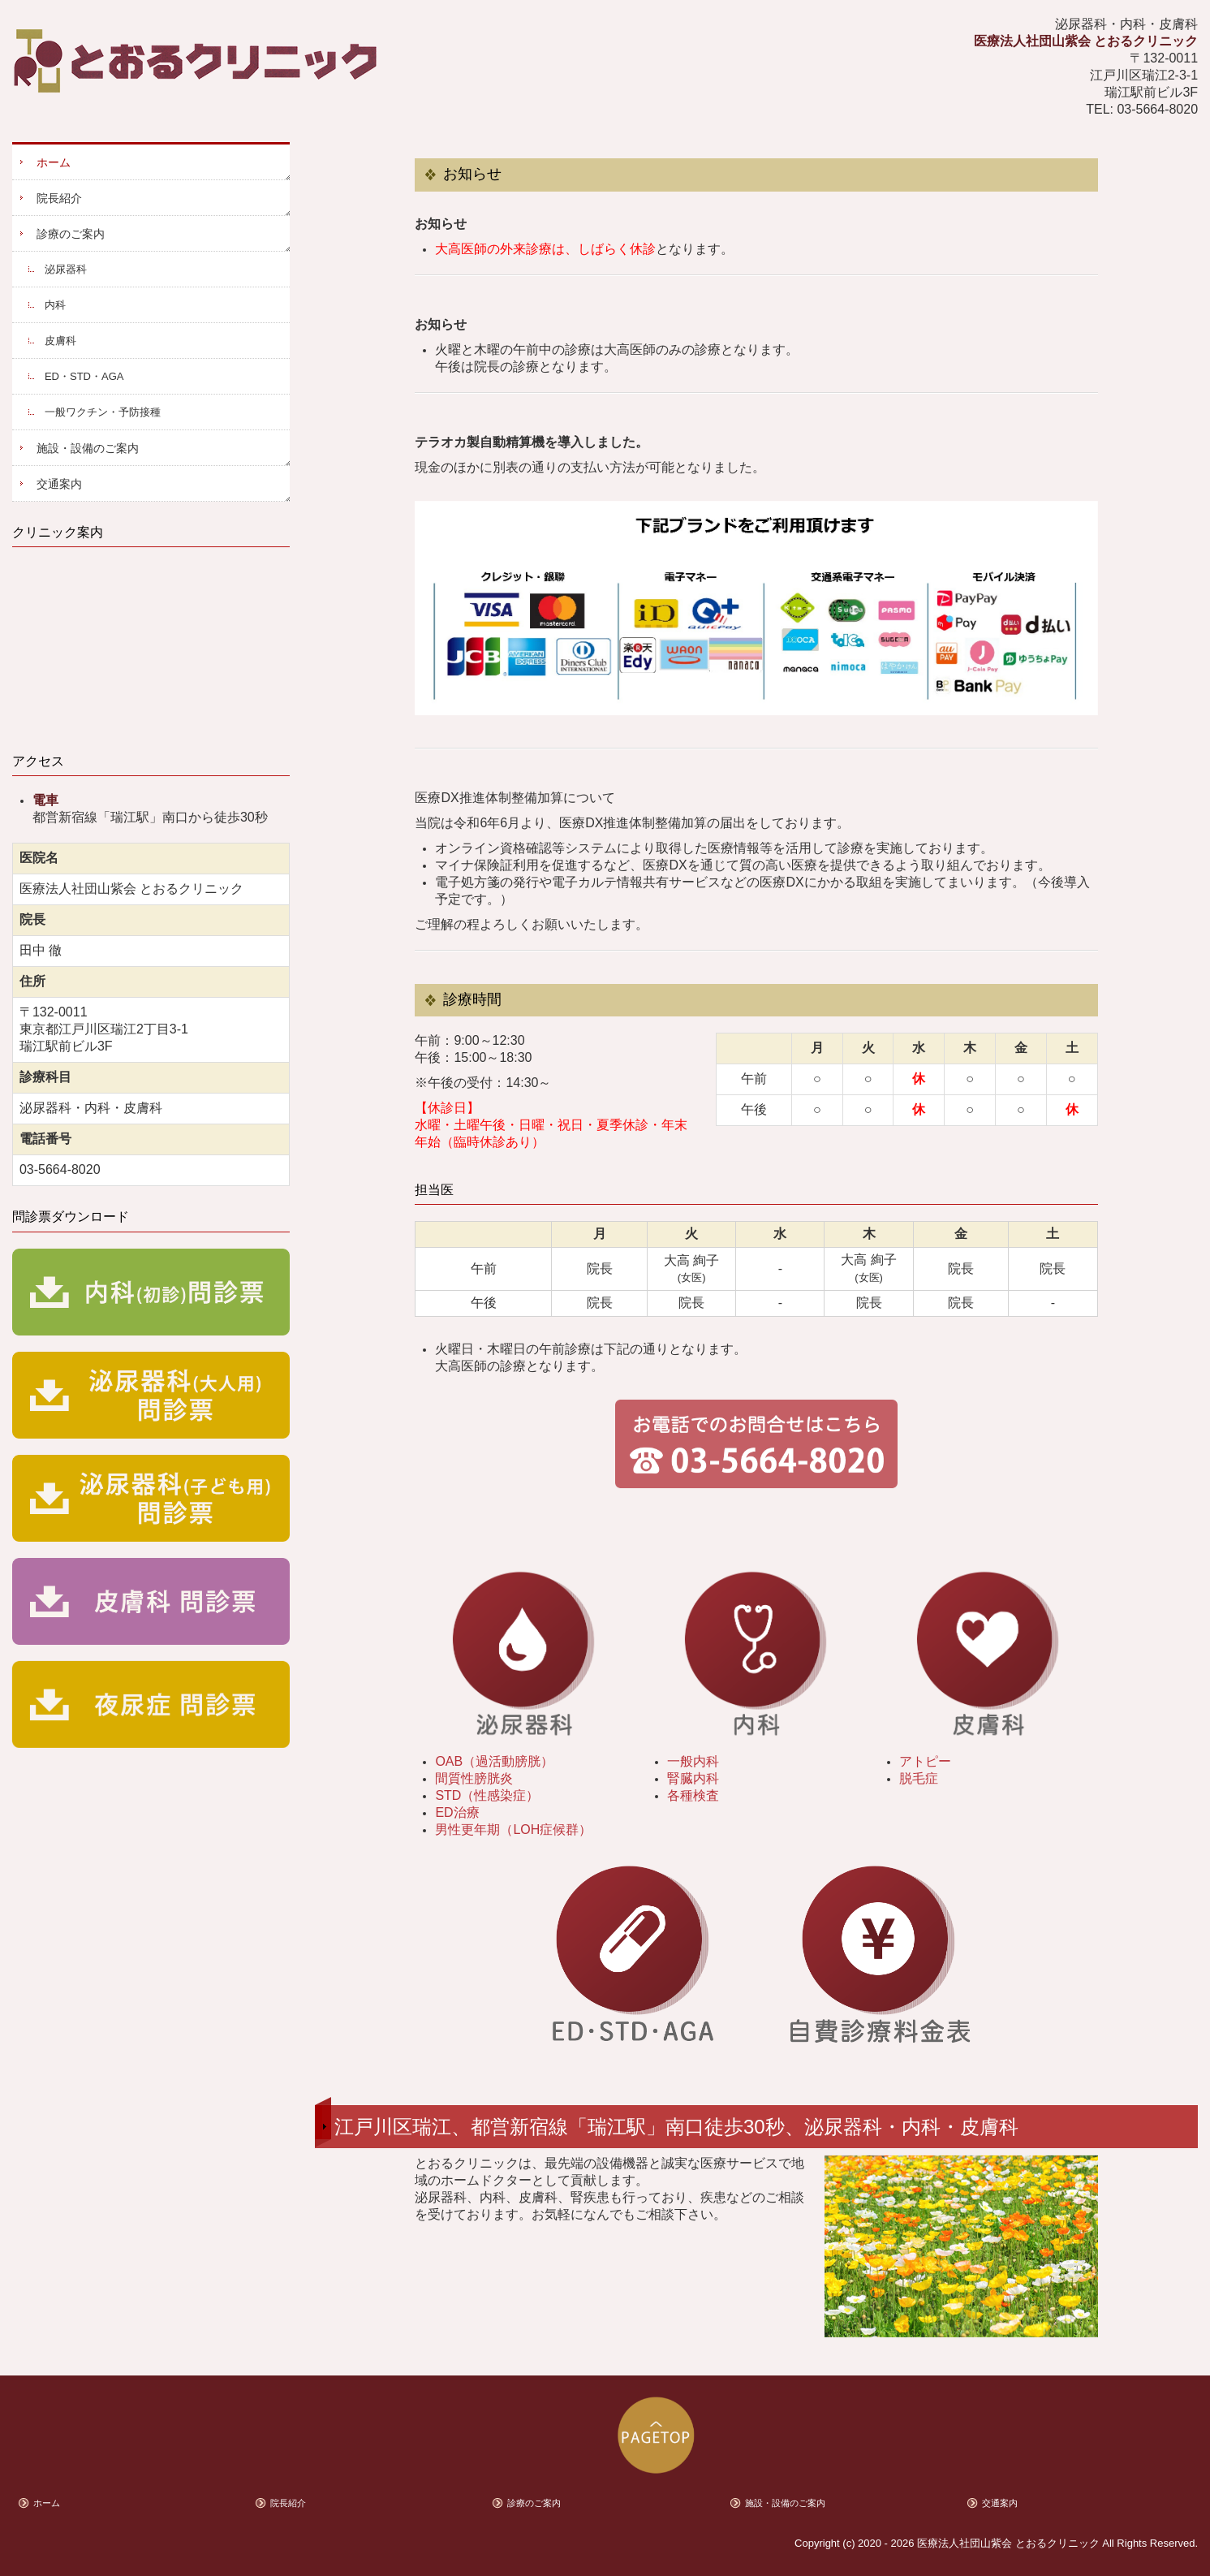  I want to click on 内科, so click(55, 305).